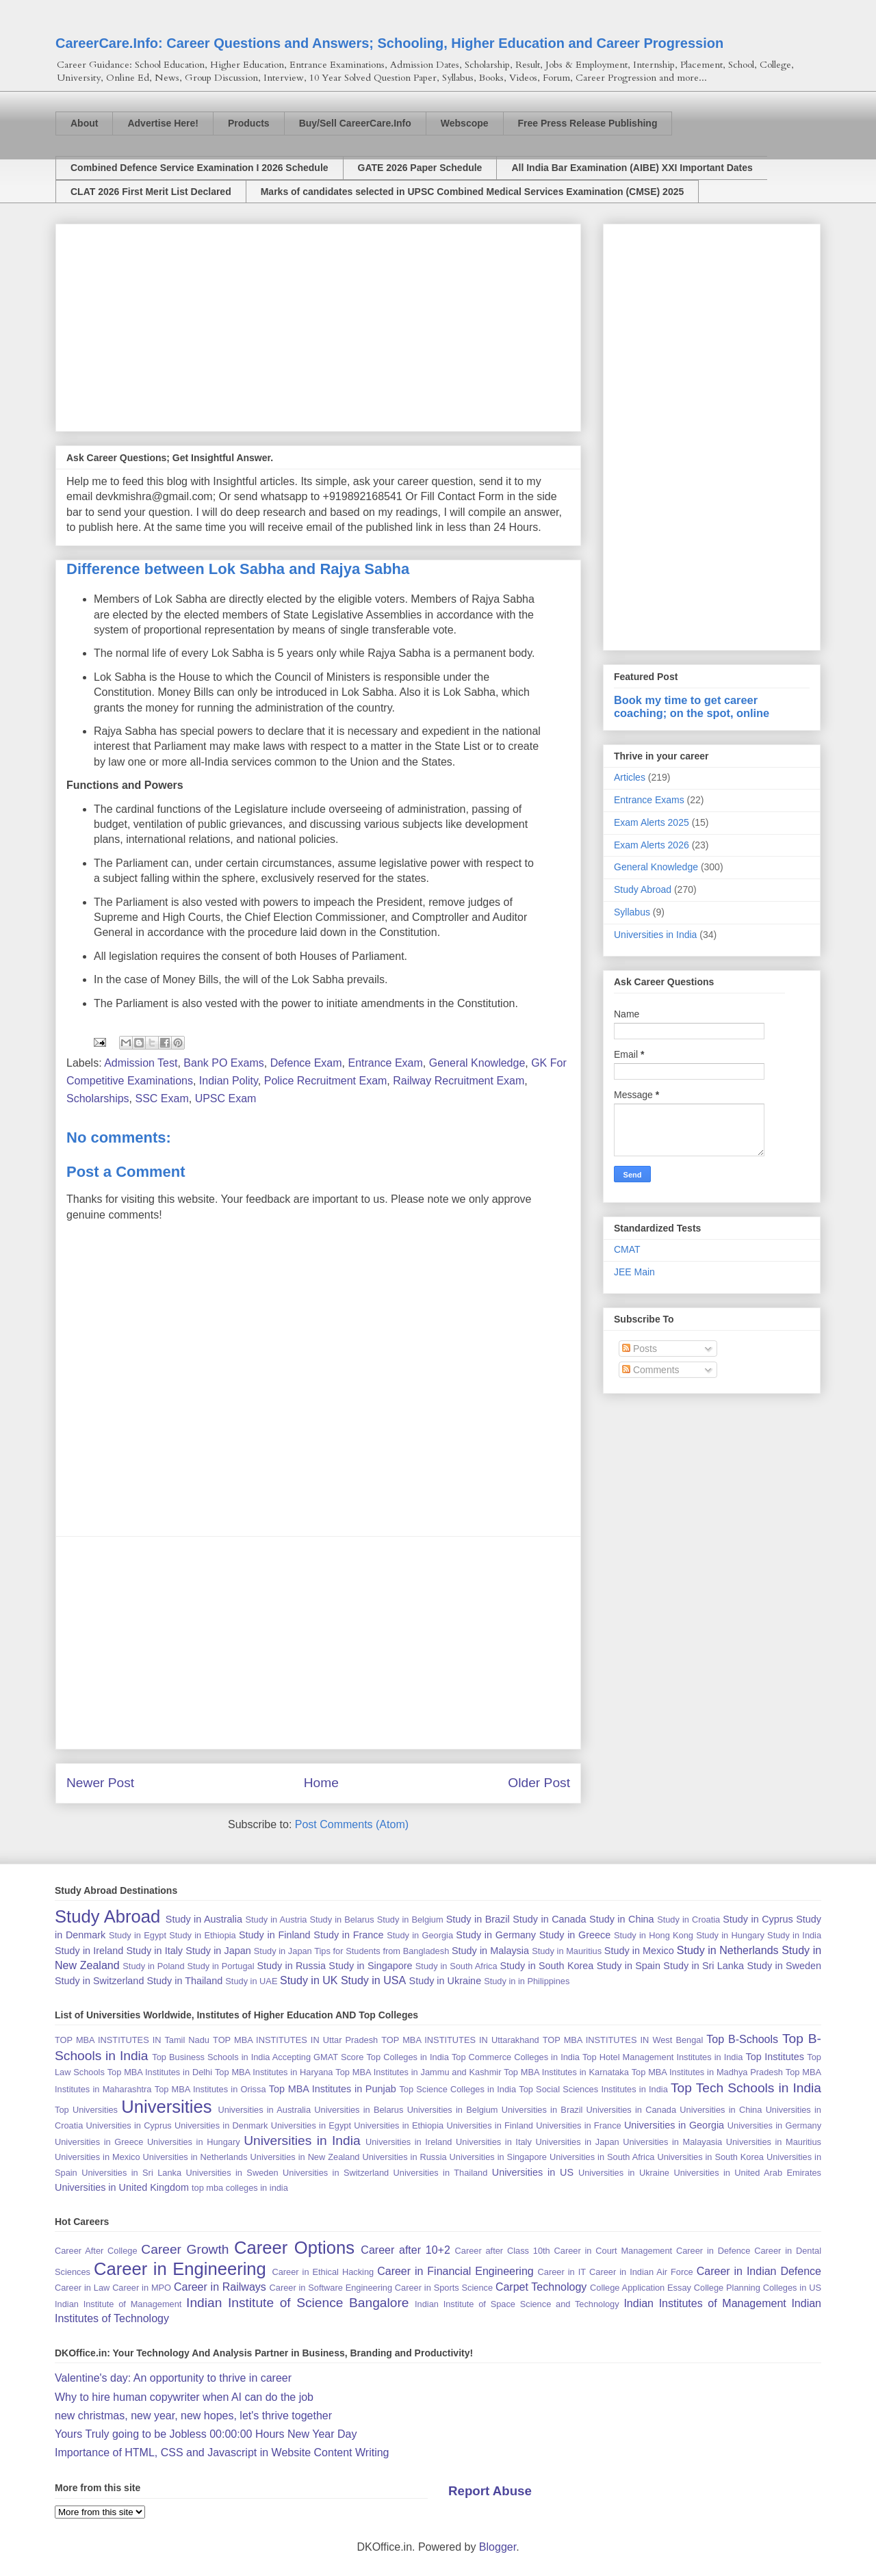  What do you see at coordinates (526, 1981) in the screenshot?
I see `Study in in Philippines` at bounding box center [526, 1981].